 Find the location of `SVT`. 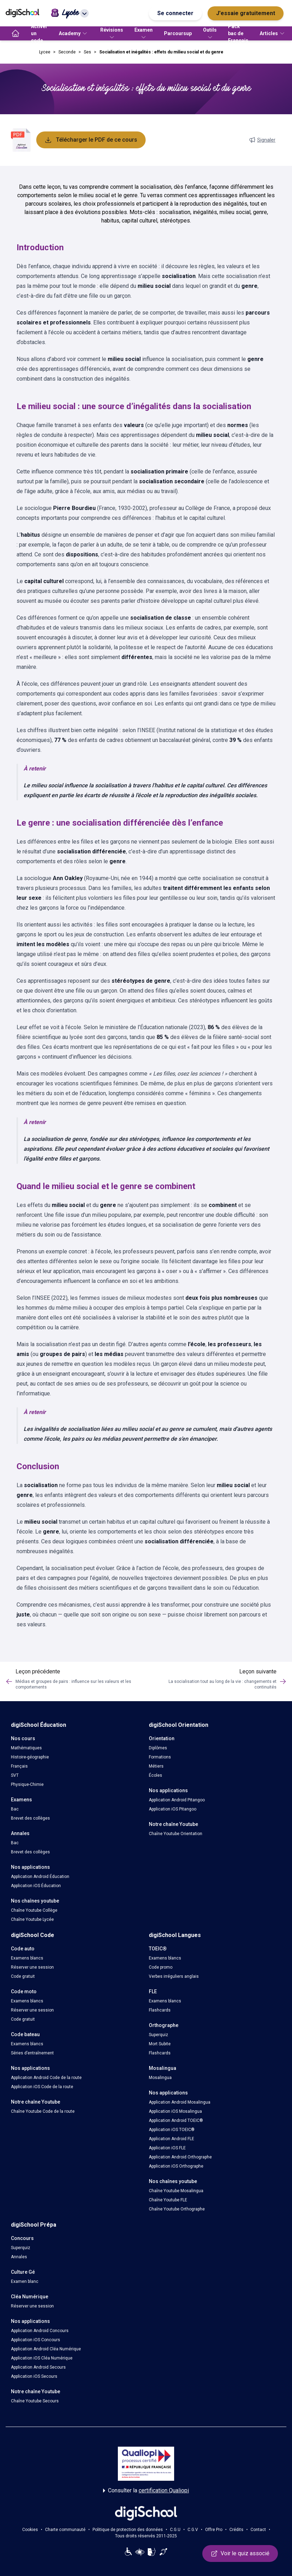

SVT is located at coordinates (15, 1775).